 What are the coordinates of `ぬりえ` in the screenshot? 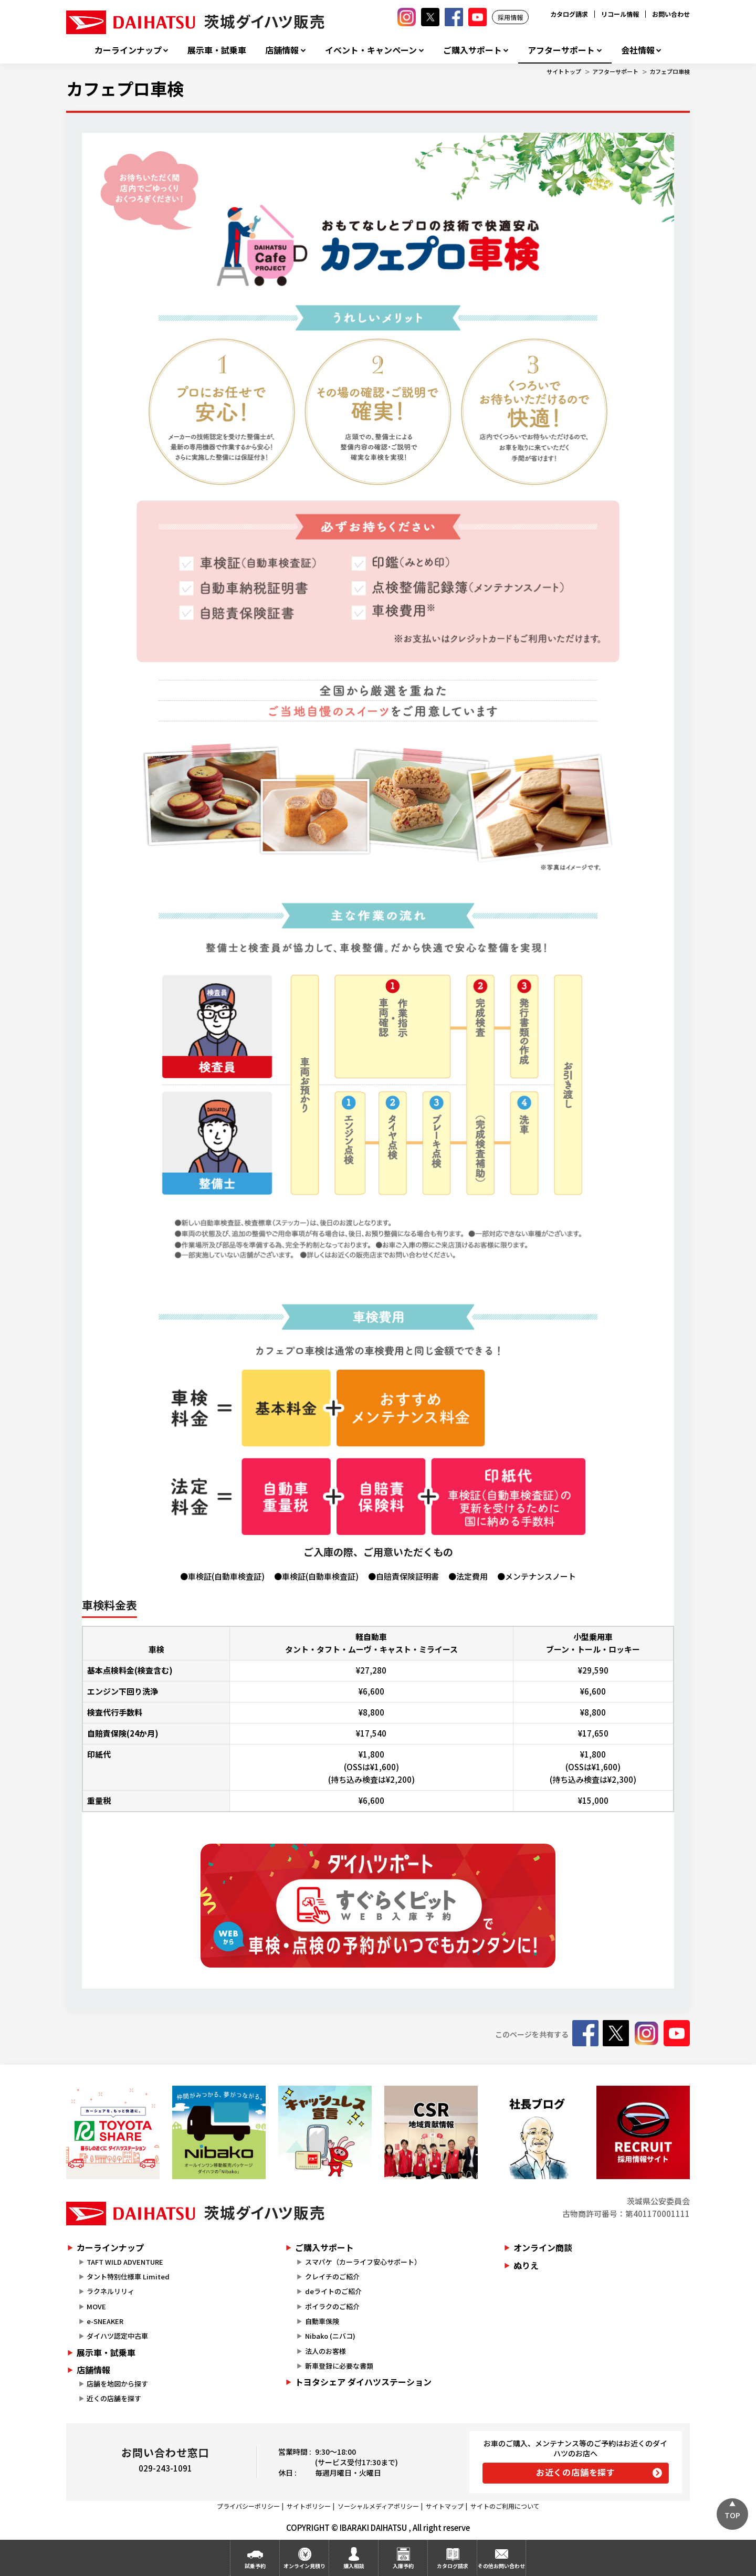 It's located at (526, 2265).